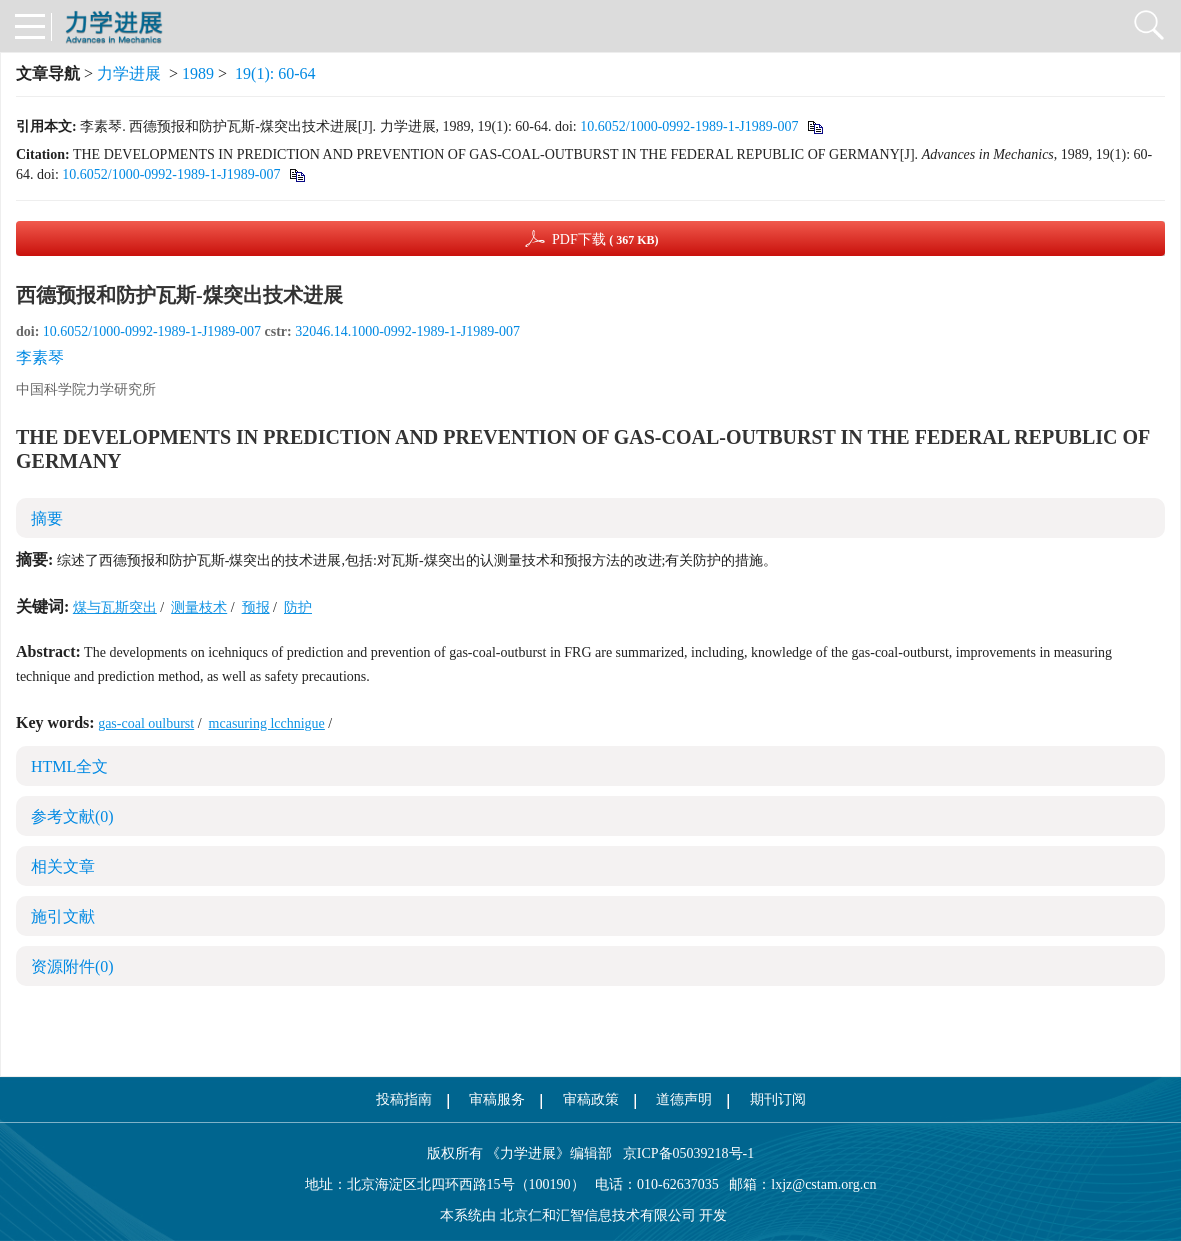 The image size is (1181, 1241). What do you see at coordinates (823, 1184) in the screenshot?
I see `lxjz@cstam.org.cn` at bounding box center [823, 1184].